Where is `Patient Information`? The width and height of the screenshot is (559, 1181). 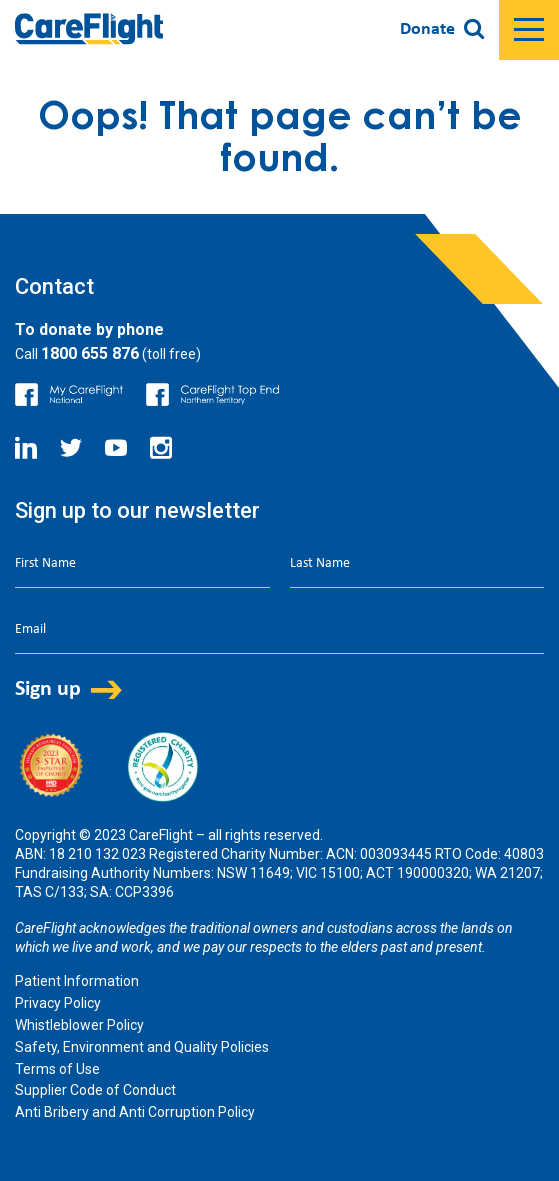 Patient Information is located at coordinates (77, 981).